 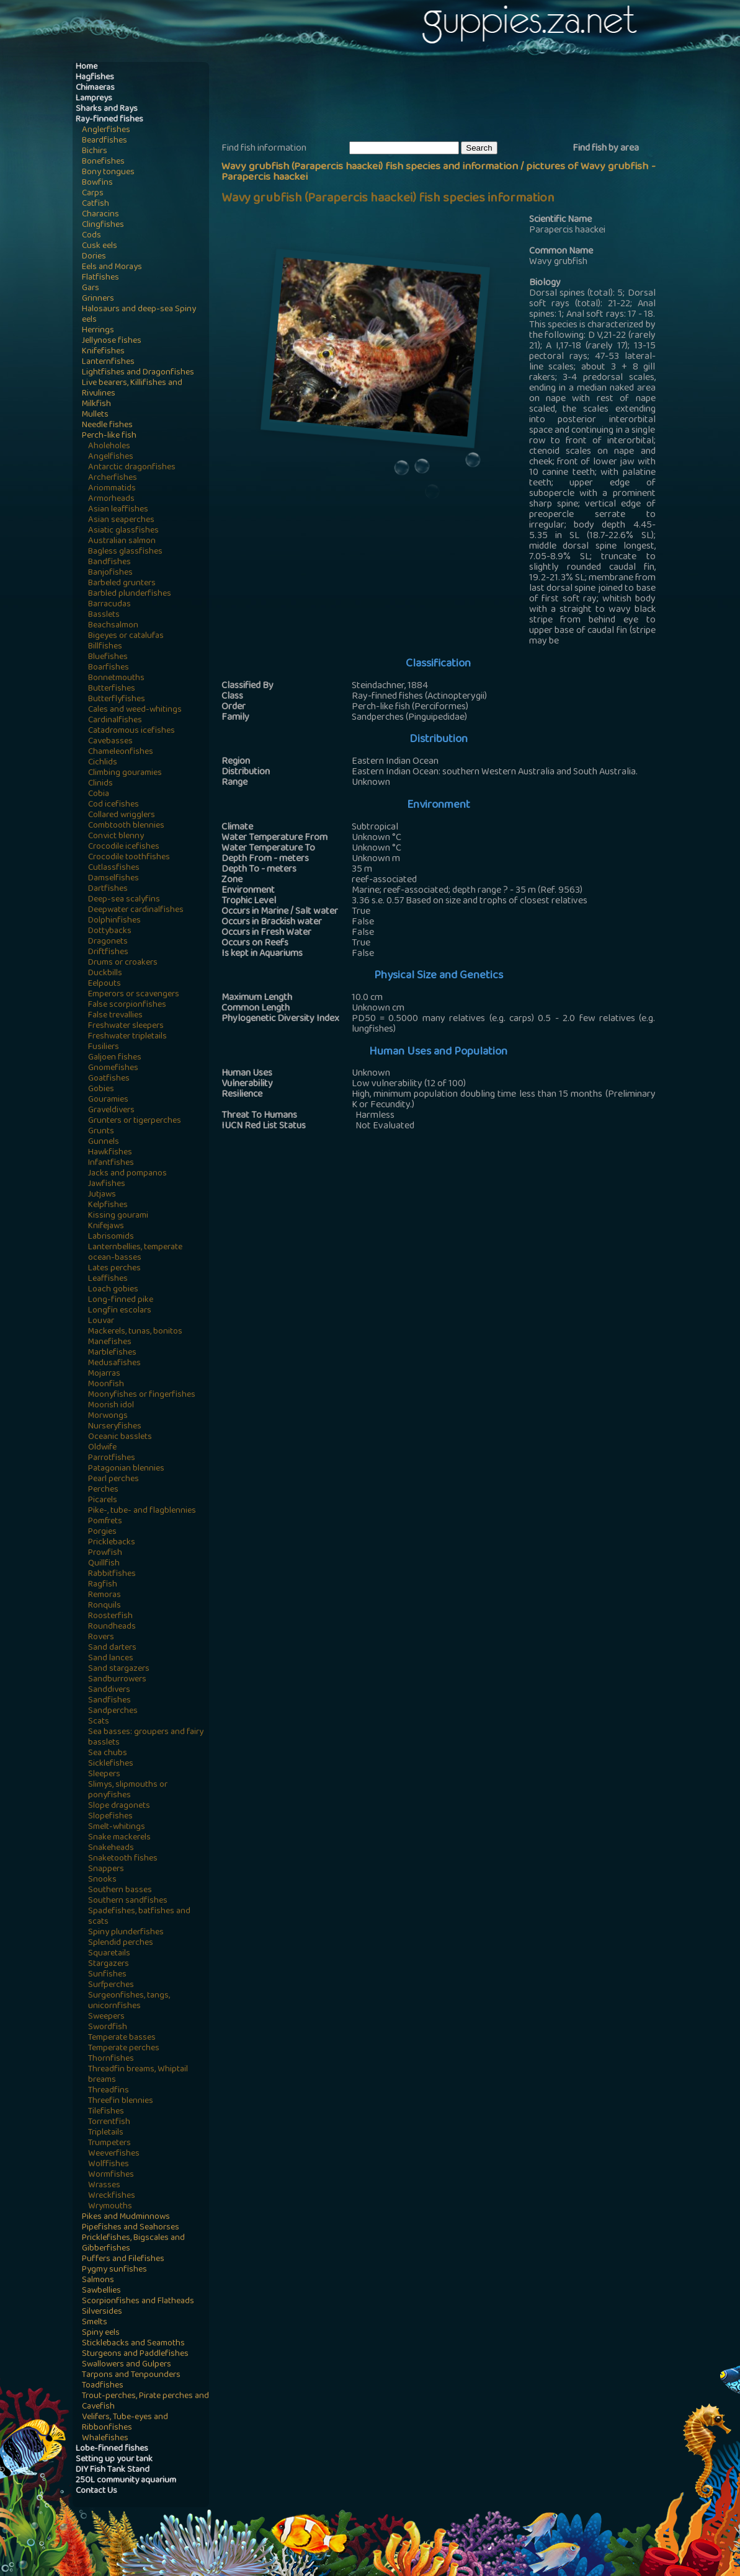 What do you see at coordinates (108, 1279) in the screenshot?
I see `Leaffishes` at bounding box center [108, 1279].